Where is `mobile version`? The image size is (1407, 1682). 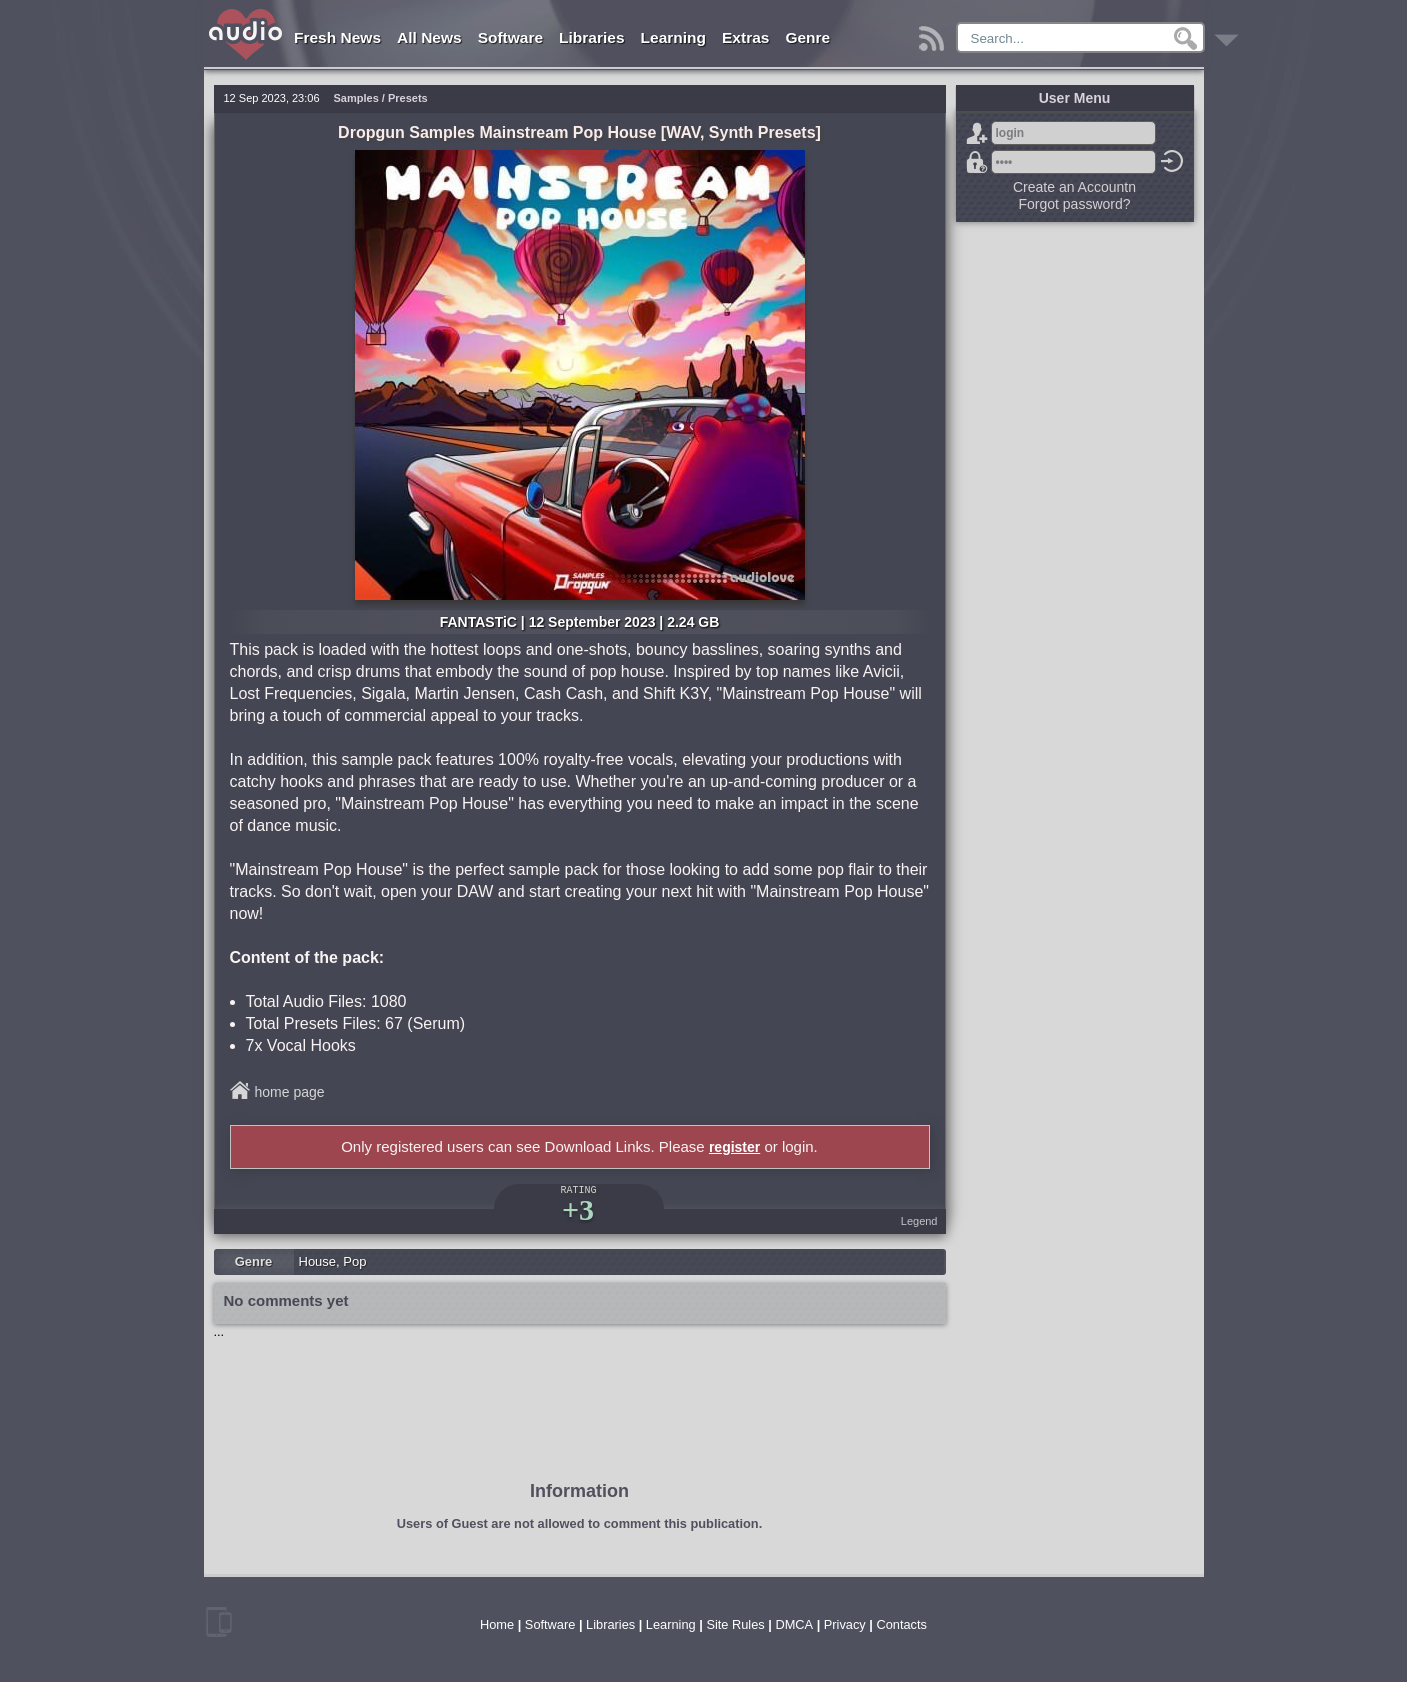
mobile version is located at coordinates (219, 1622).